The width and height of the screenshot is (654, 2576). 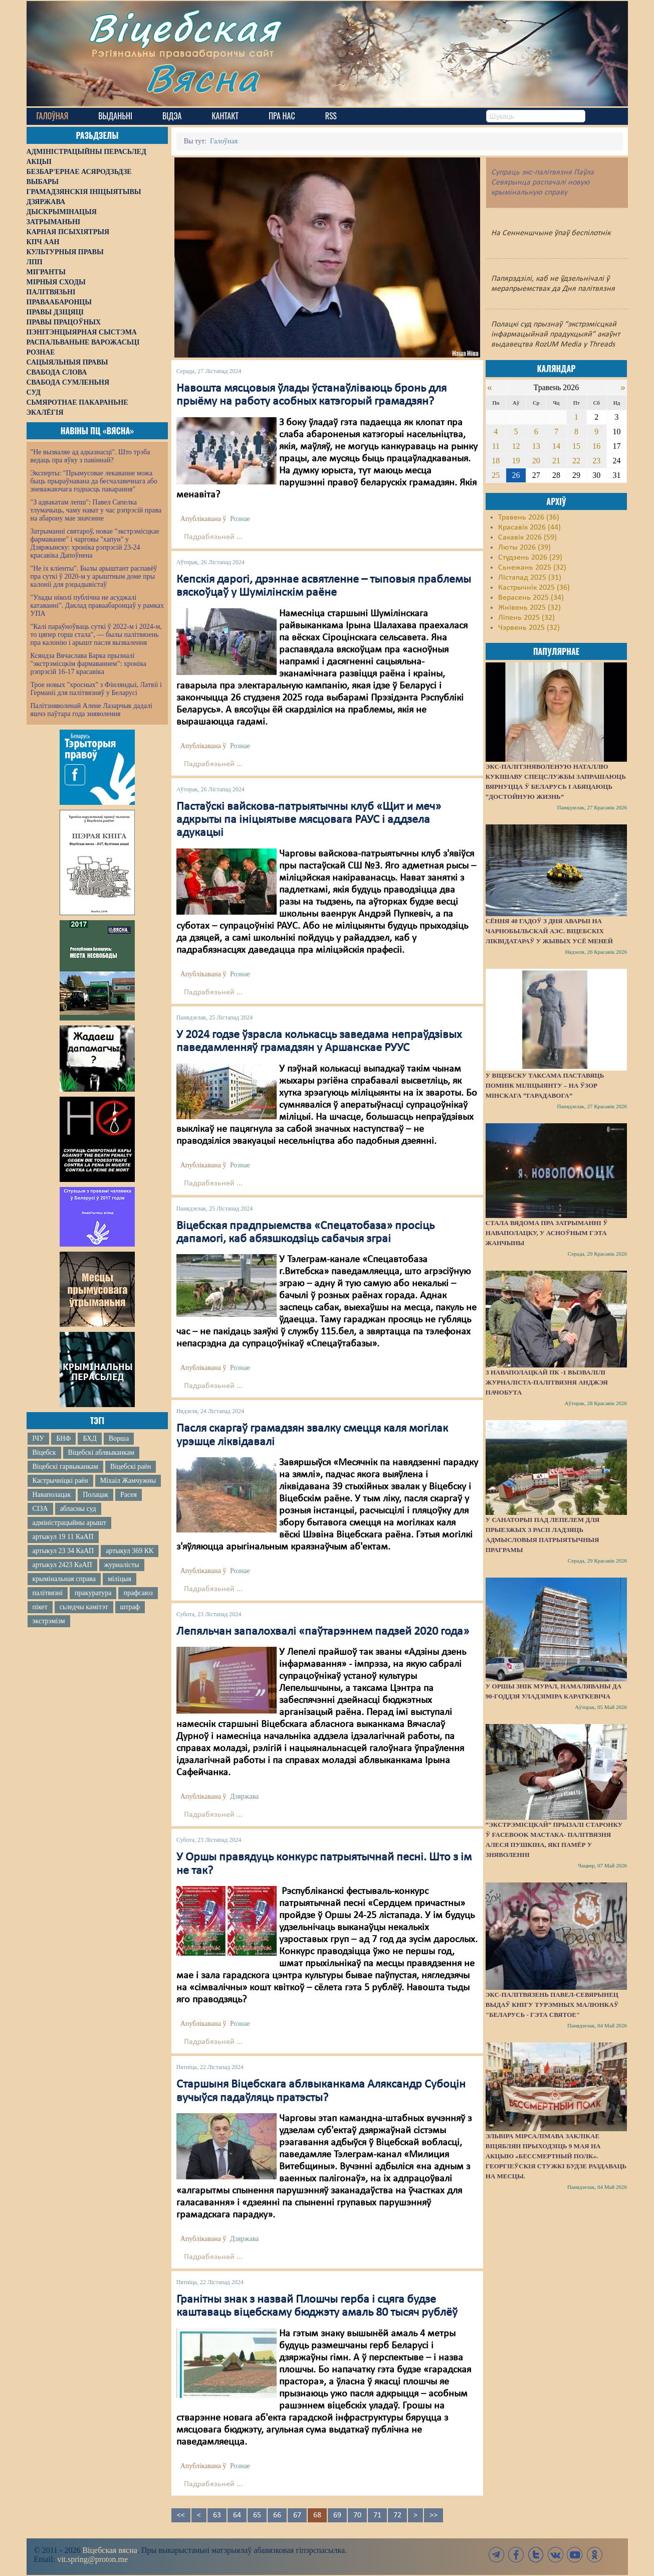 I want to click on БНФ, so click(x=63, y=1438).